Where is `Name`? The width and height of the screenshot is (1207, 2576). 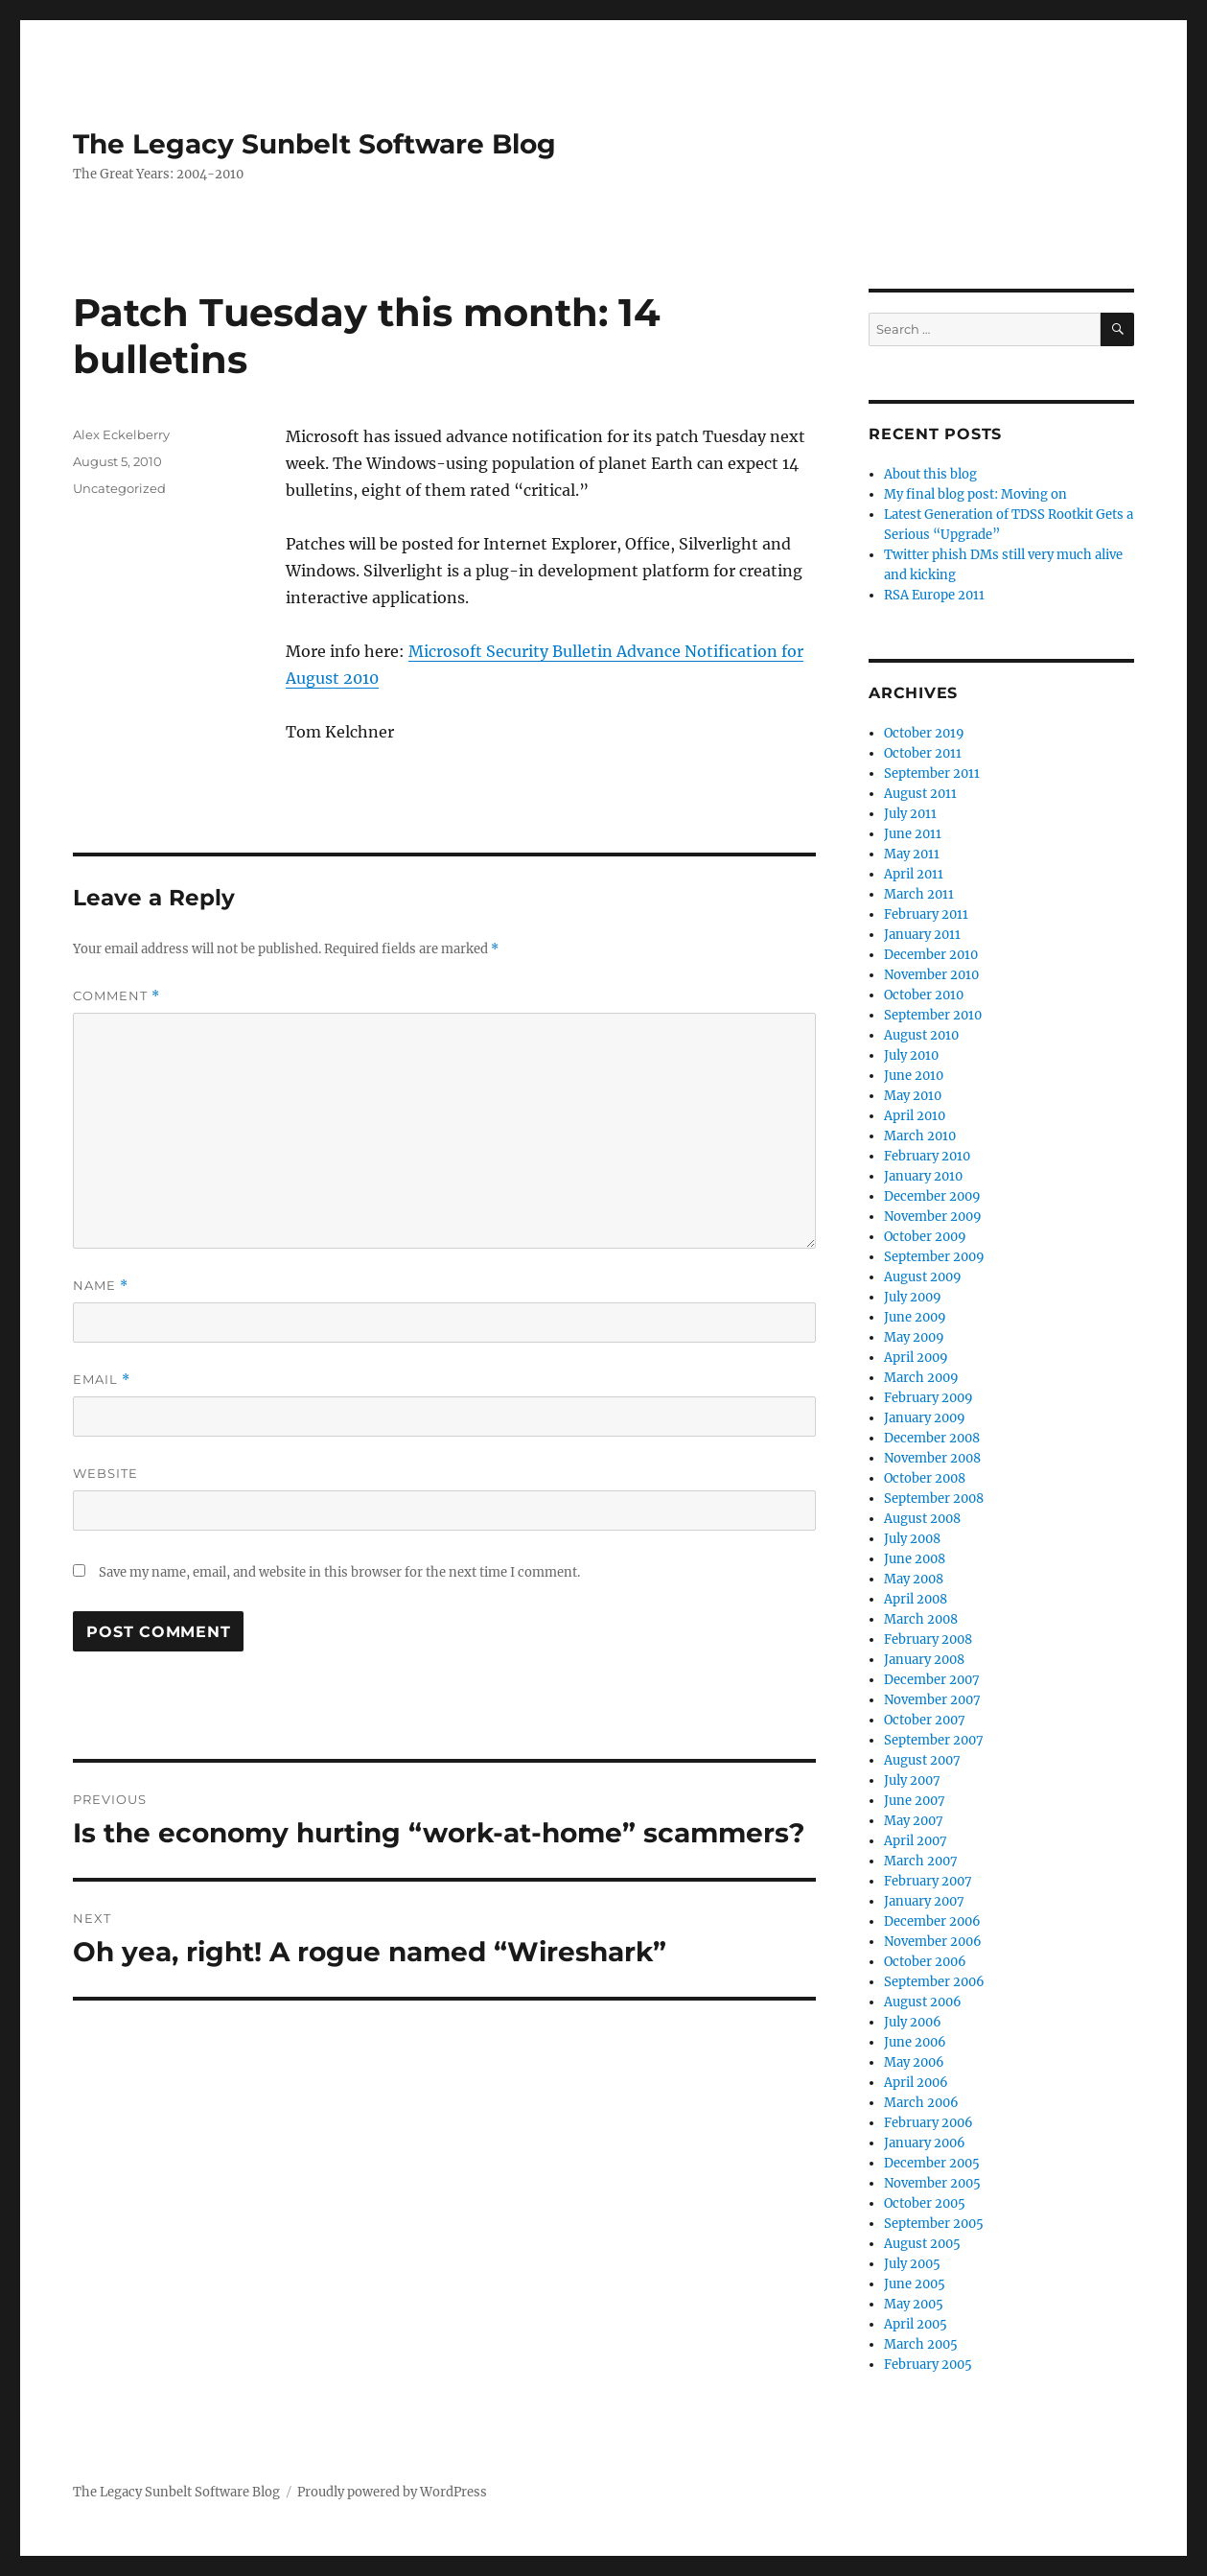 Name is located at coordinates (100, 1285).